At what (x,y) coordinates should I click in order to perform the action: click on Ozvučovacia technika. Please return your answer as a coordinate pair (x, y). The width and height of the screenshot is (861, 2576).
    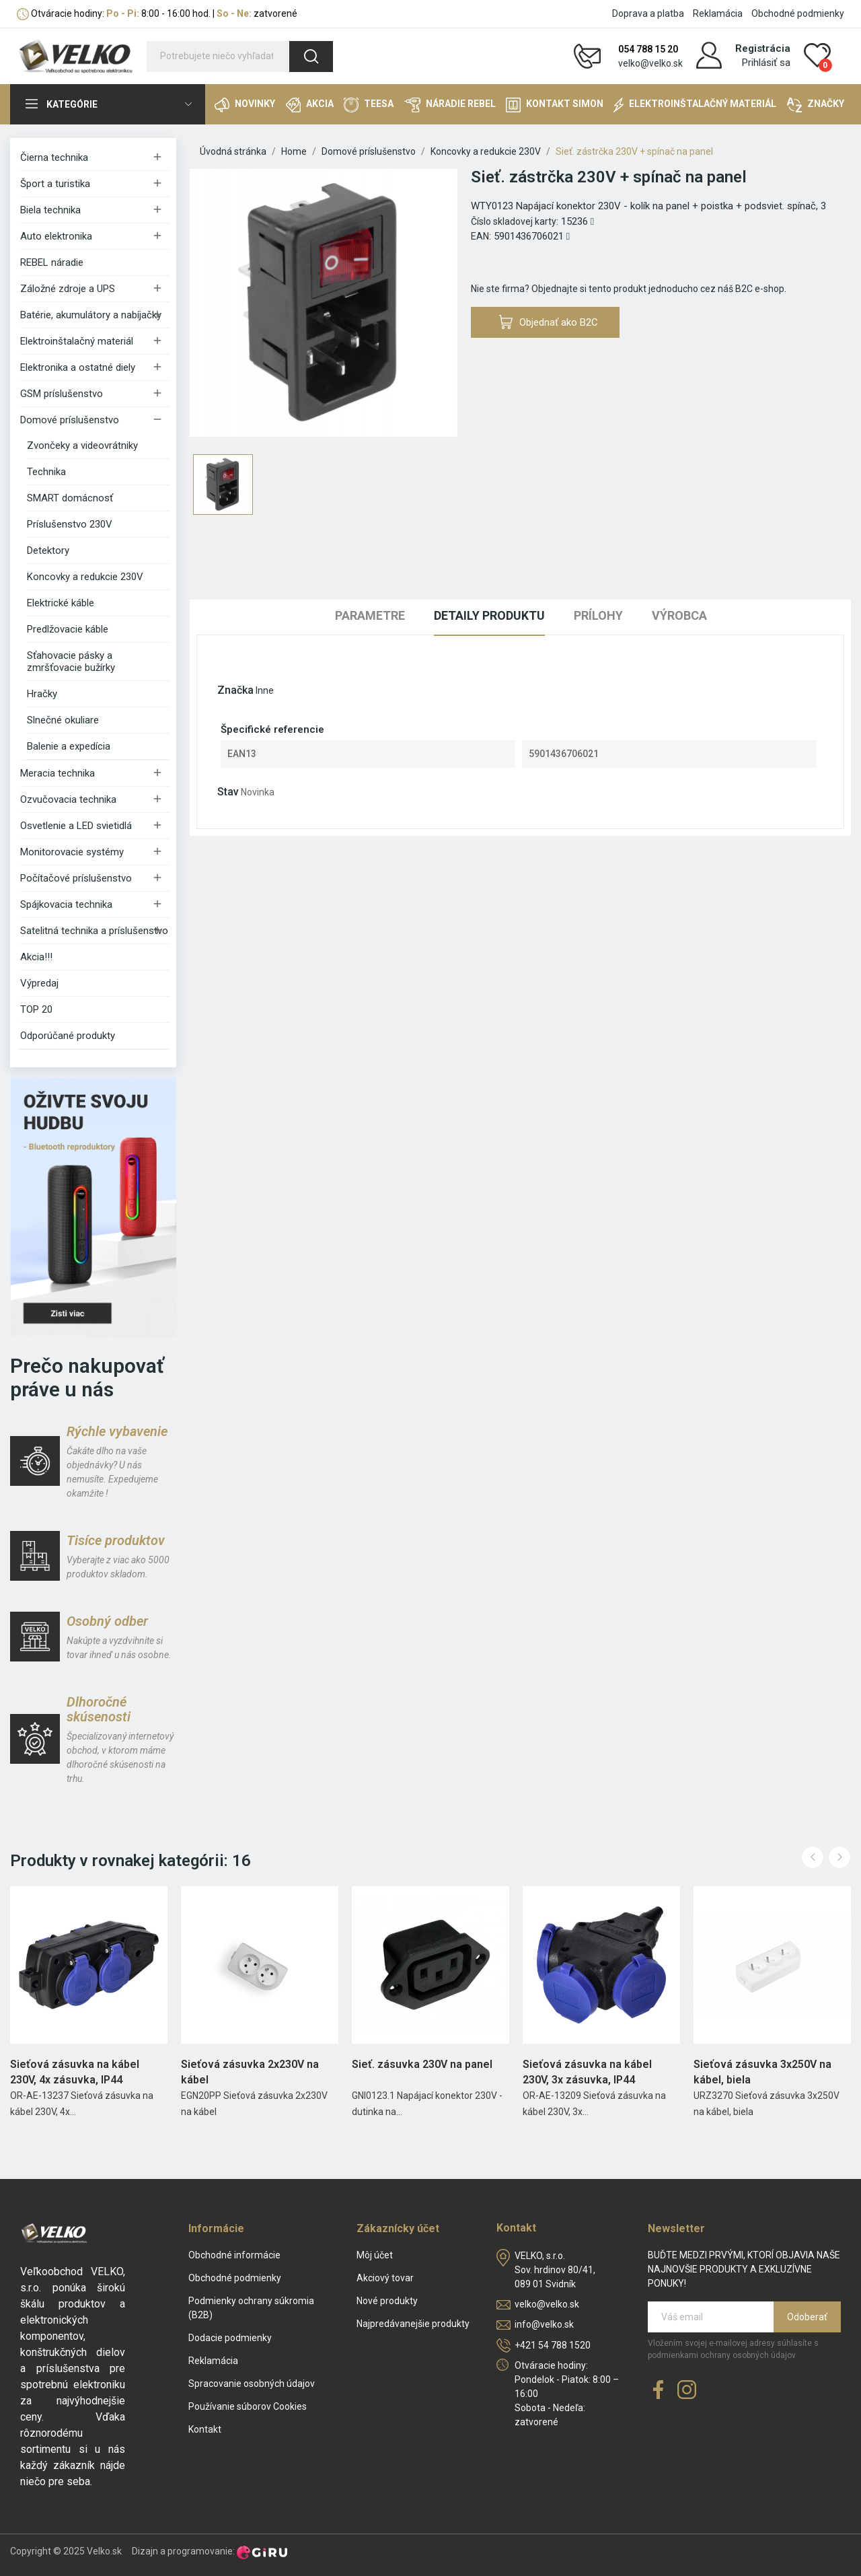
    Looking at the image, I should click on (68, 799).